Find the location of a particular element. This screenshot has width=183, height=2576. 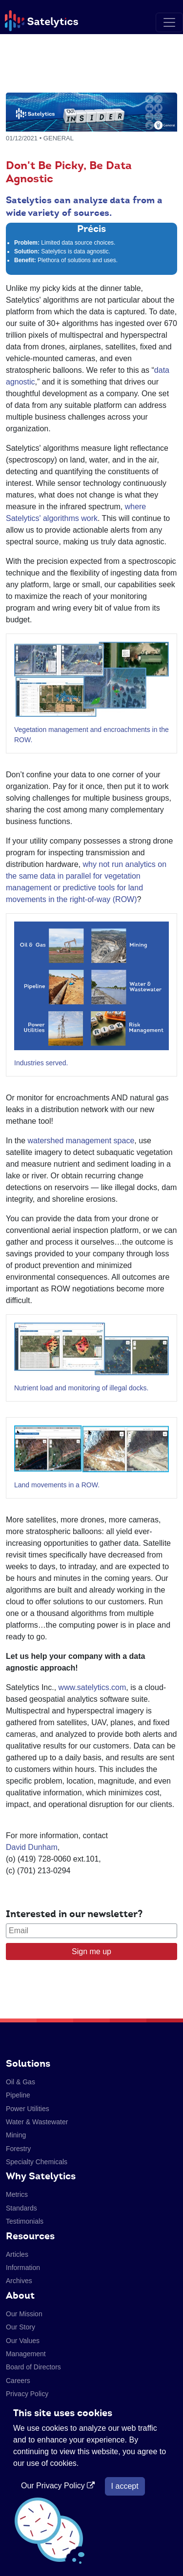

Specialty Chemicals is located at coordinates (36, 2162).